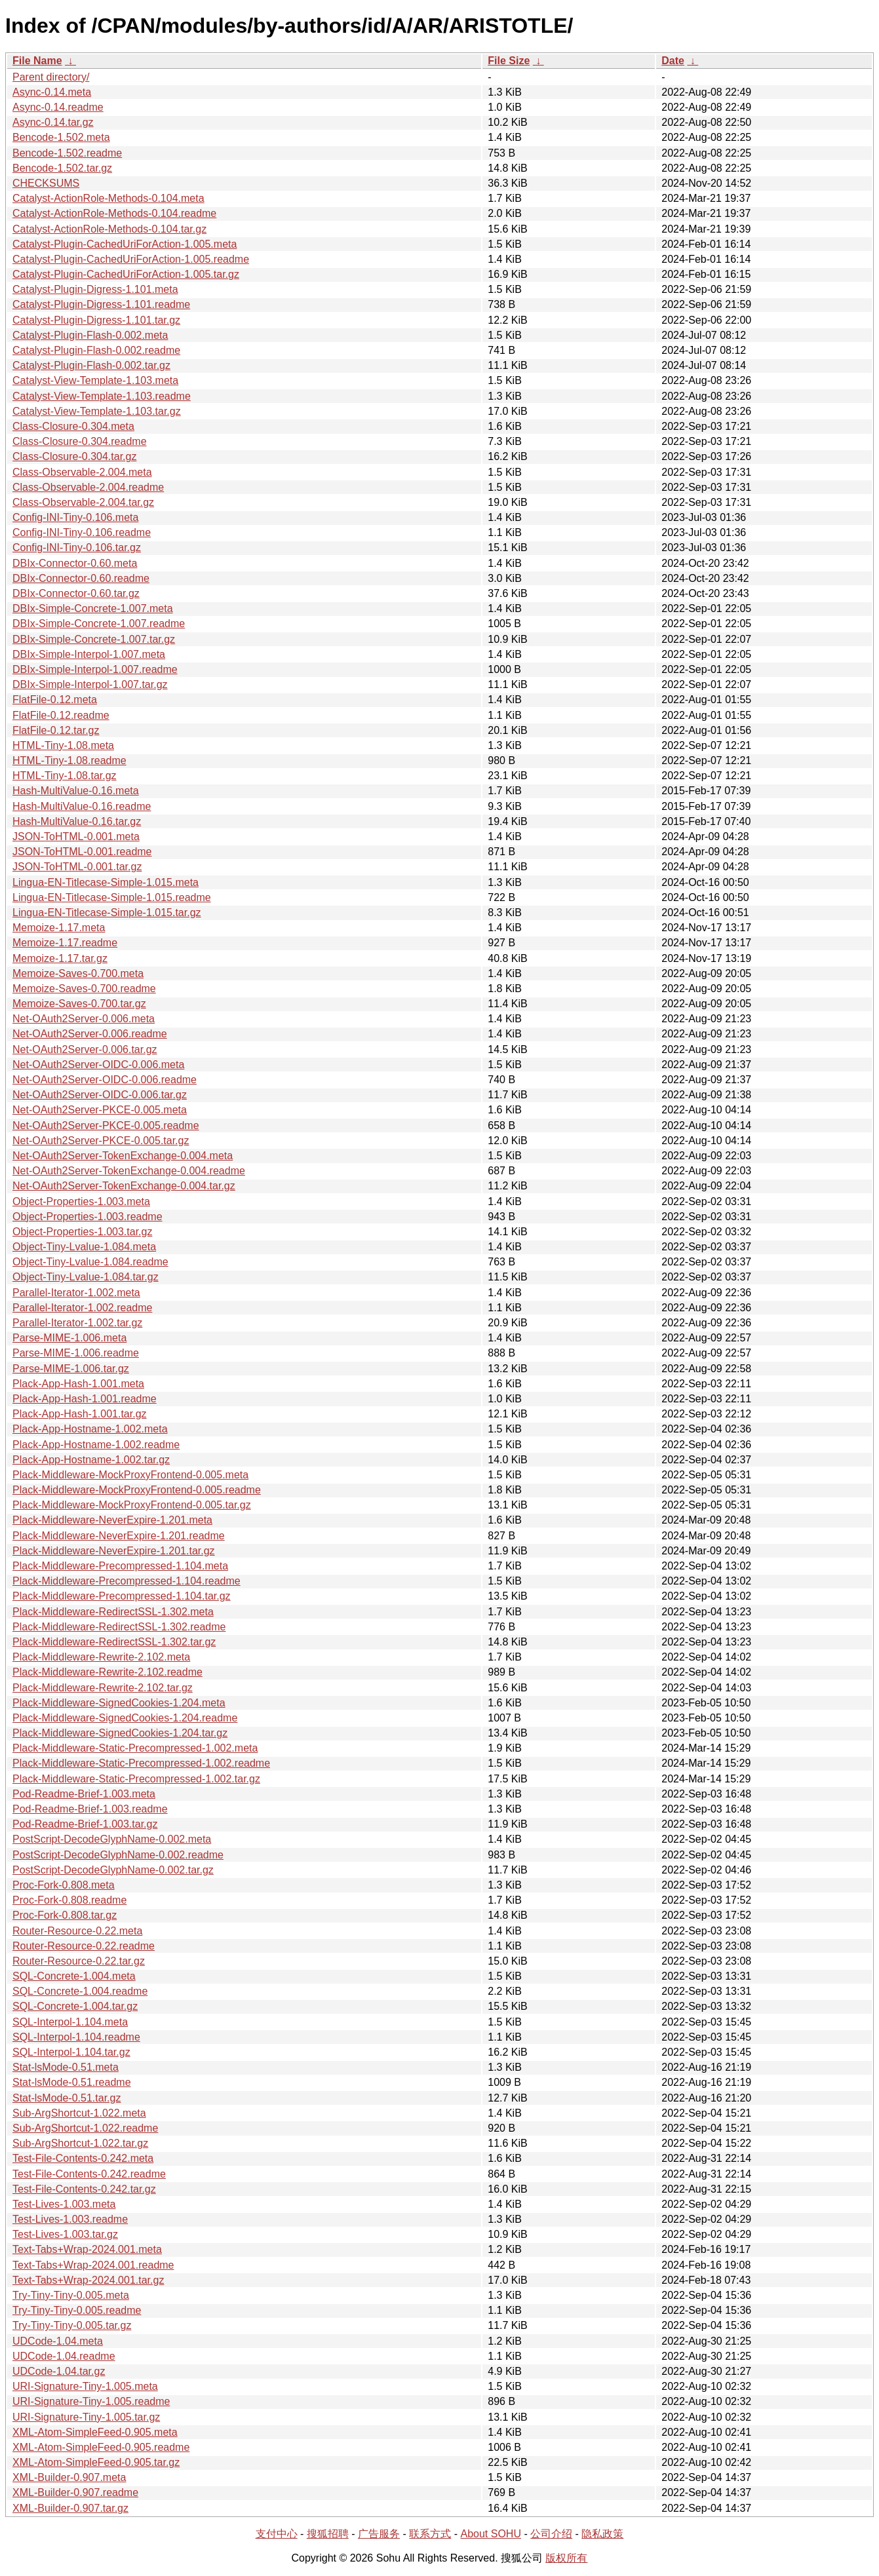  Describe the element at coordinates (58, 927) in the screenshot. I see `Memoize-1.17.meta` at that location.